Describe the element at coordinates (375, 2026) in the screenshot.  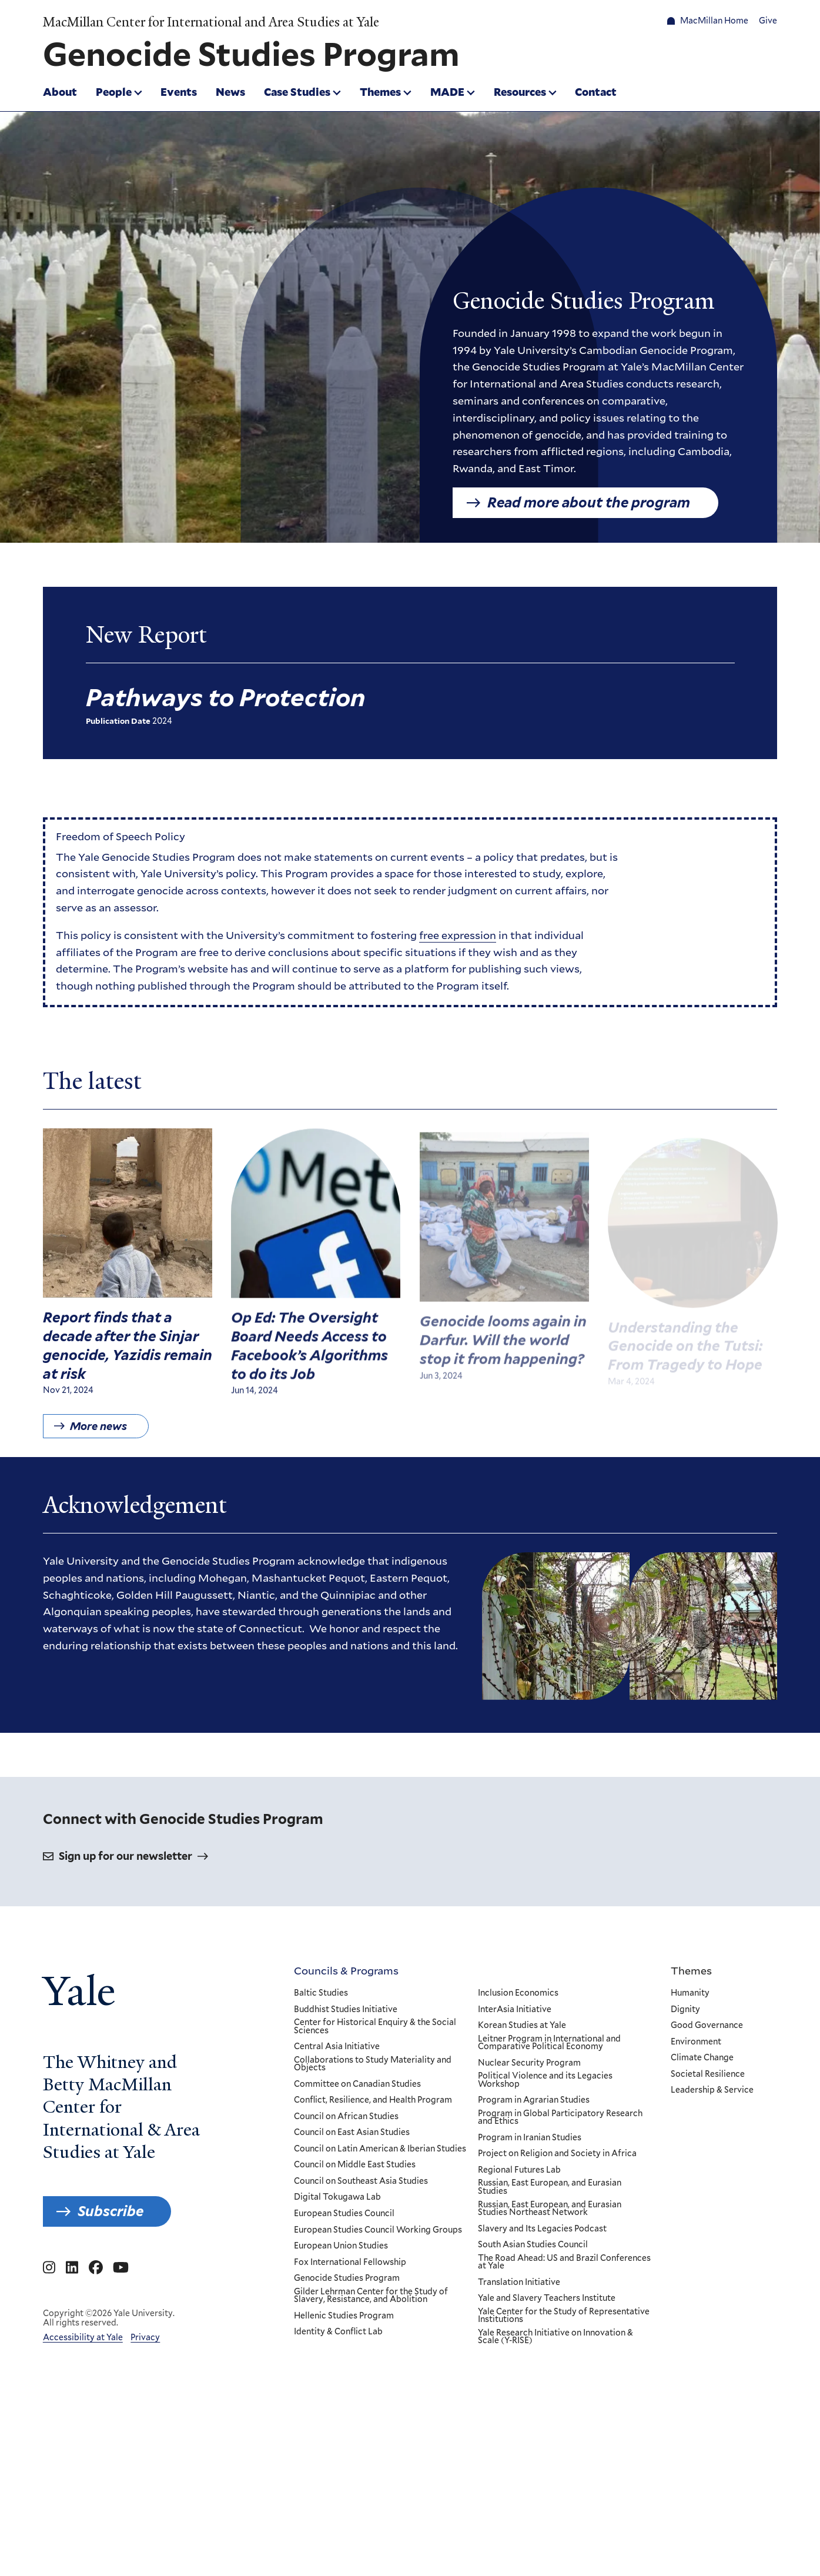
I see `Center for Historical Enquiry & the Social Sciences` at that location.